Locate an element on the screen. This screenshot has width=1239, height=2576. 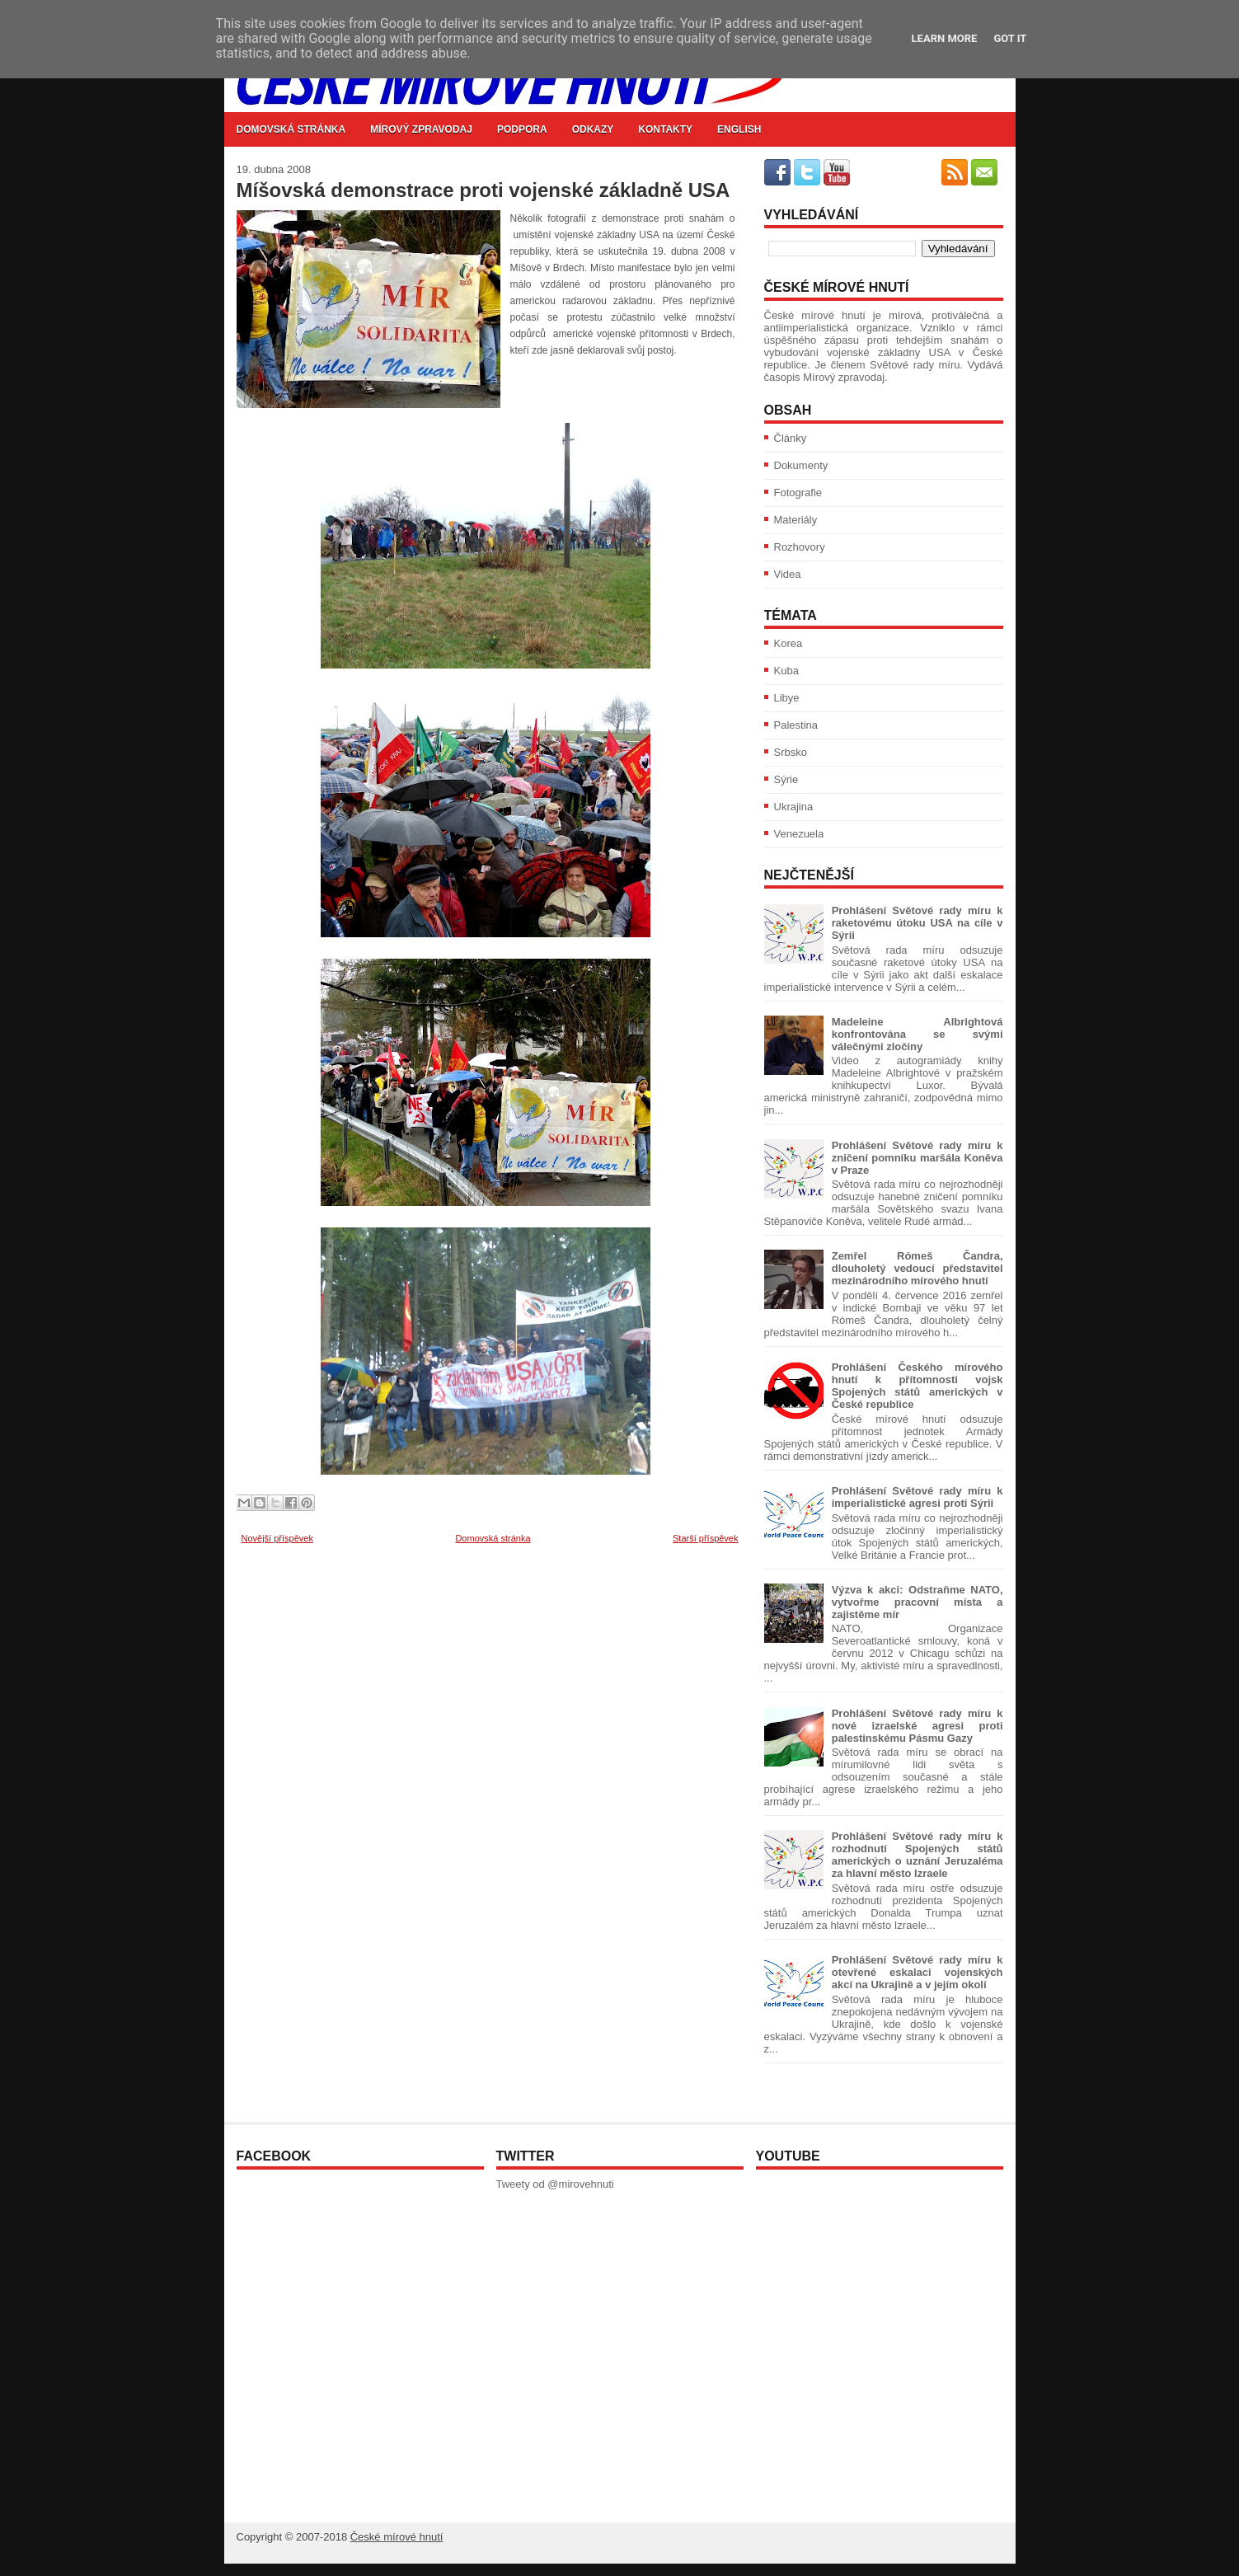
Got it is located at coordinates (1009, 38).